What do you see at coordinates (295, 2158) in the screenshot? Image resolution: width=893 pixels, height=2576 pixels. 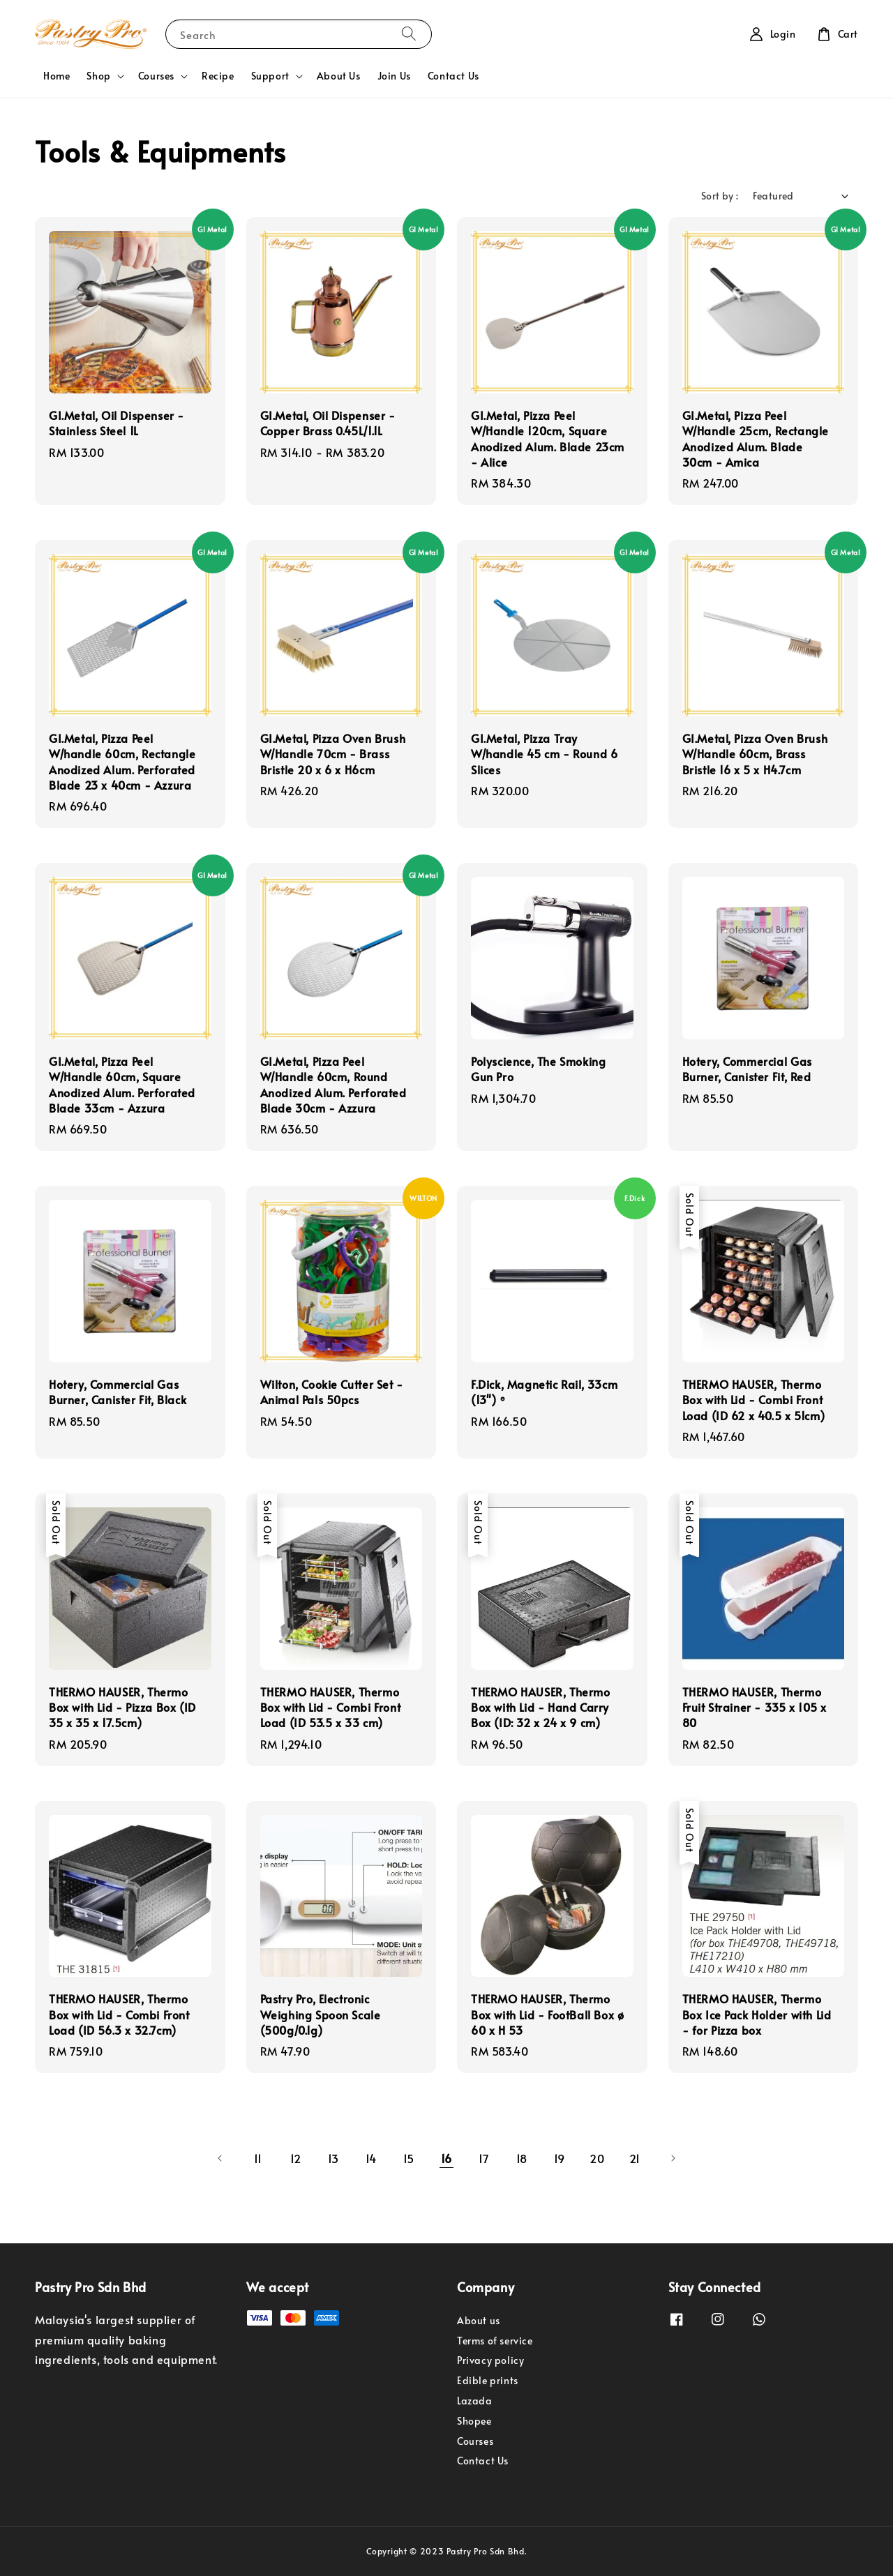 I see `12` at bounding box center [295, 2158].